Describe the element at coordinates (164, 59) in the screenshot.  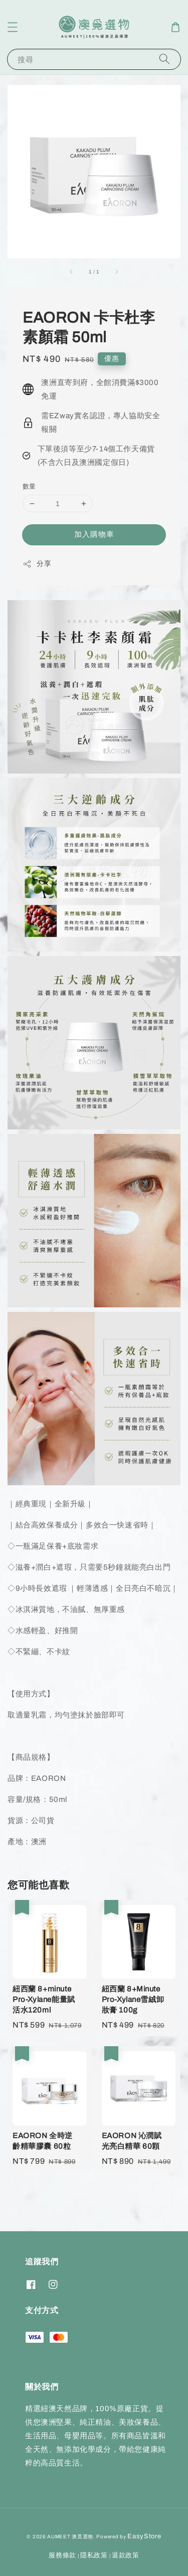
I see `[搜尋]` at that location.